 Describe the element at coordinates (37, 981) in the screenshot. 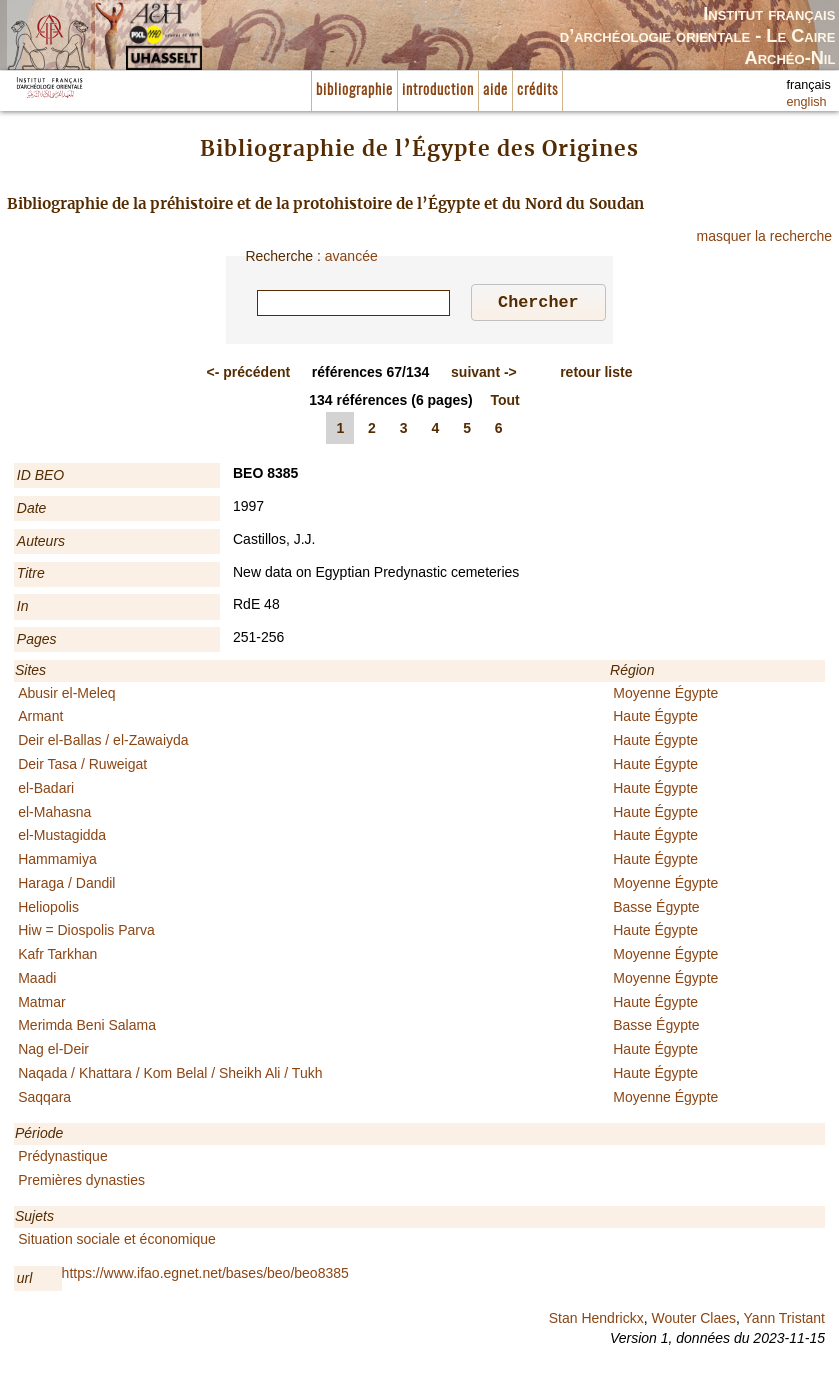

I see `Maadi` at that location.